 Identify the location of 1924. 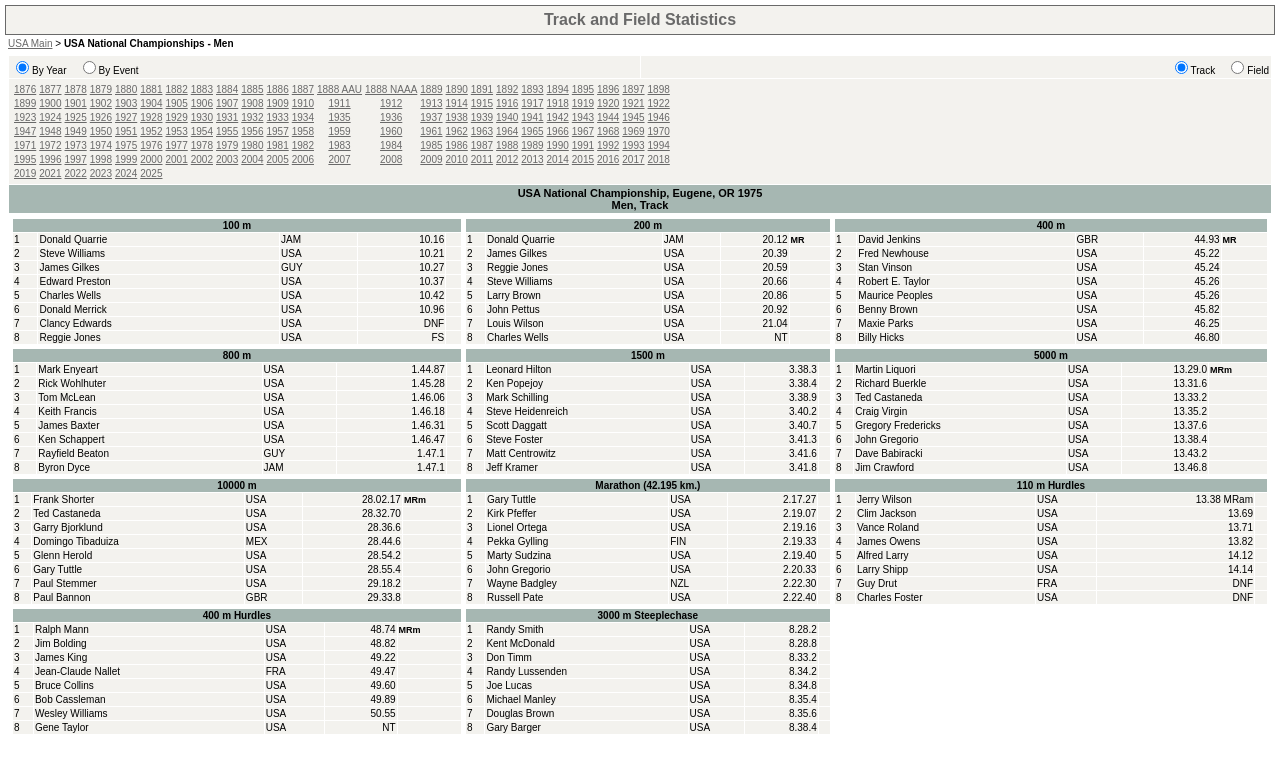
(50, 117).